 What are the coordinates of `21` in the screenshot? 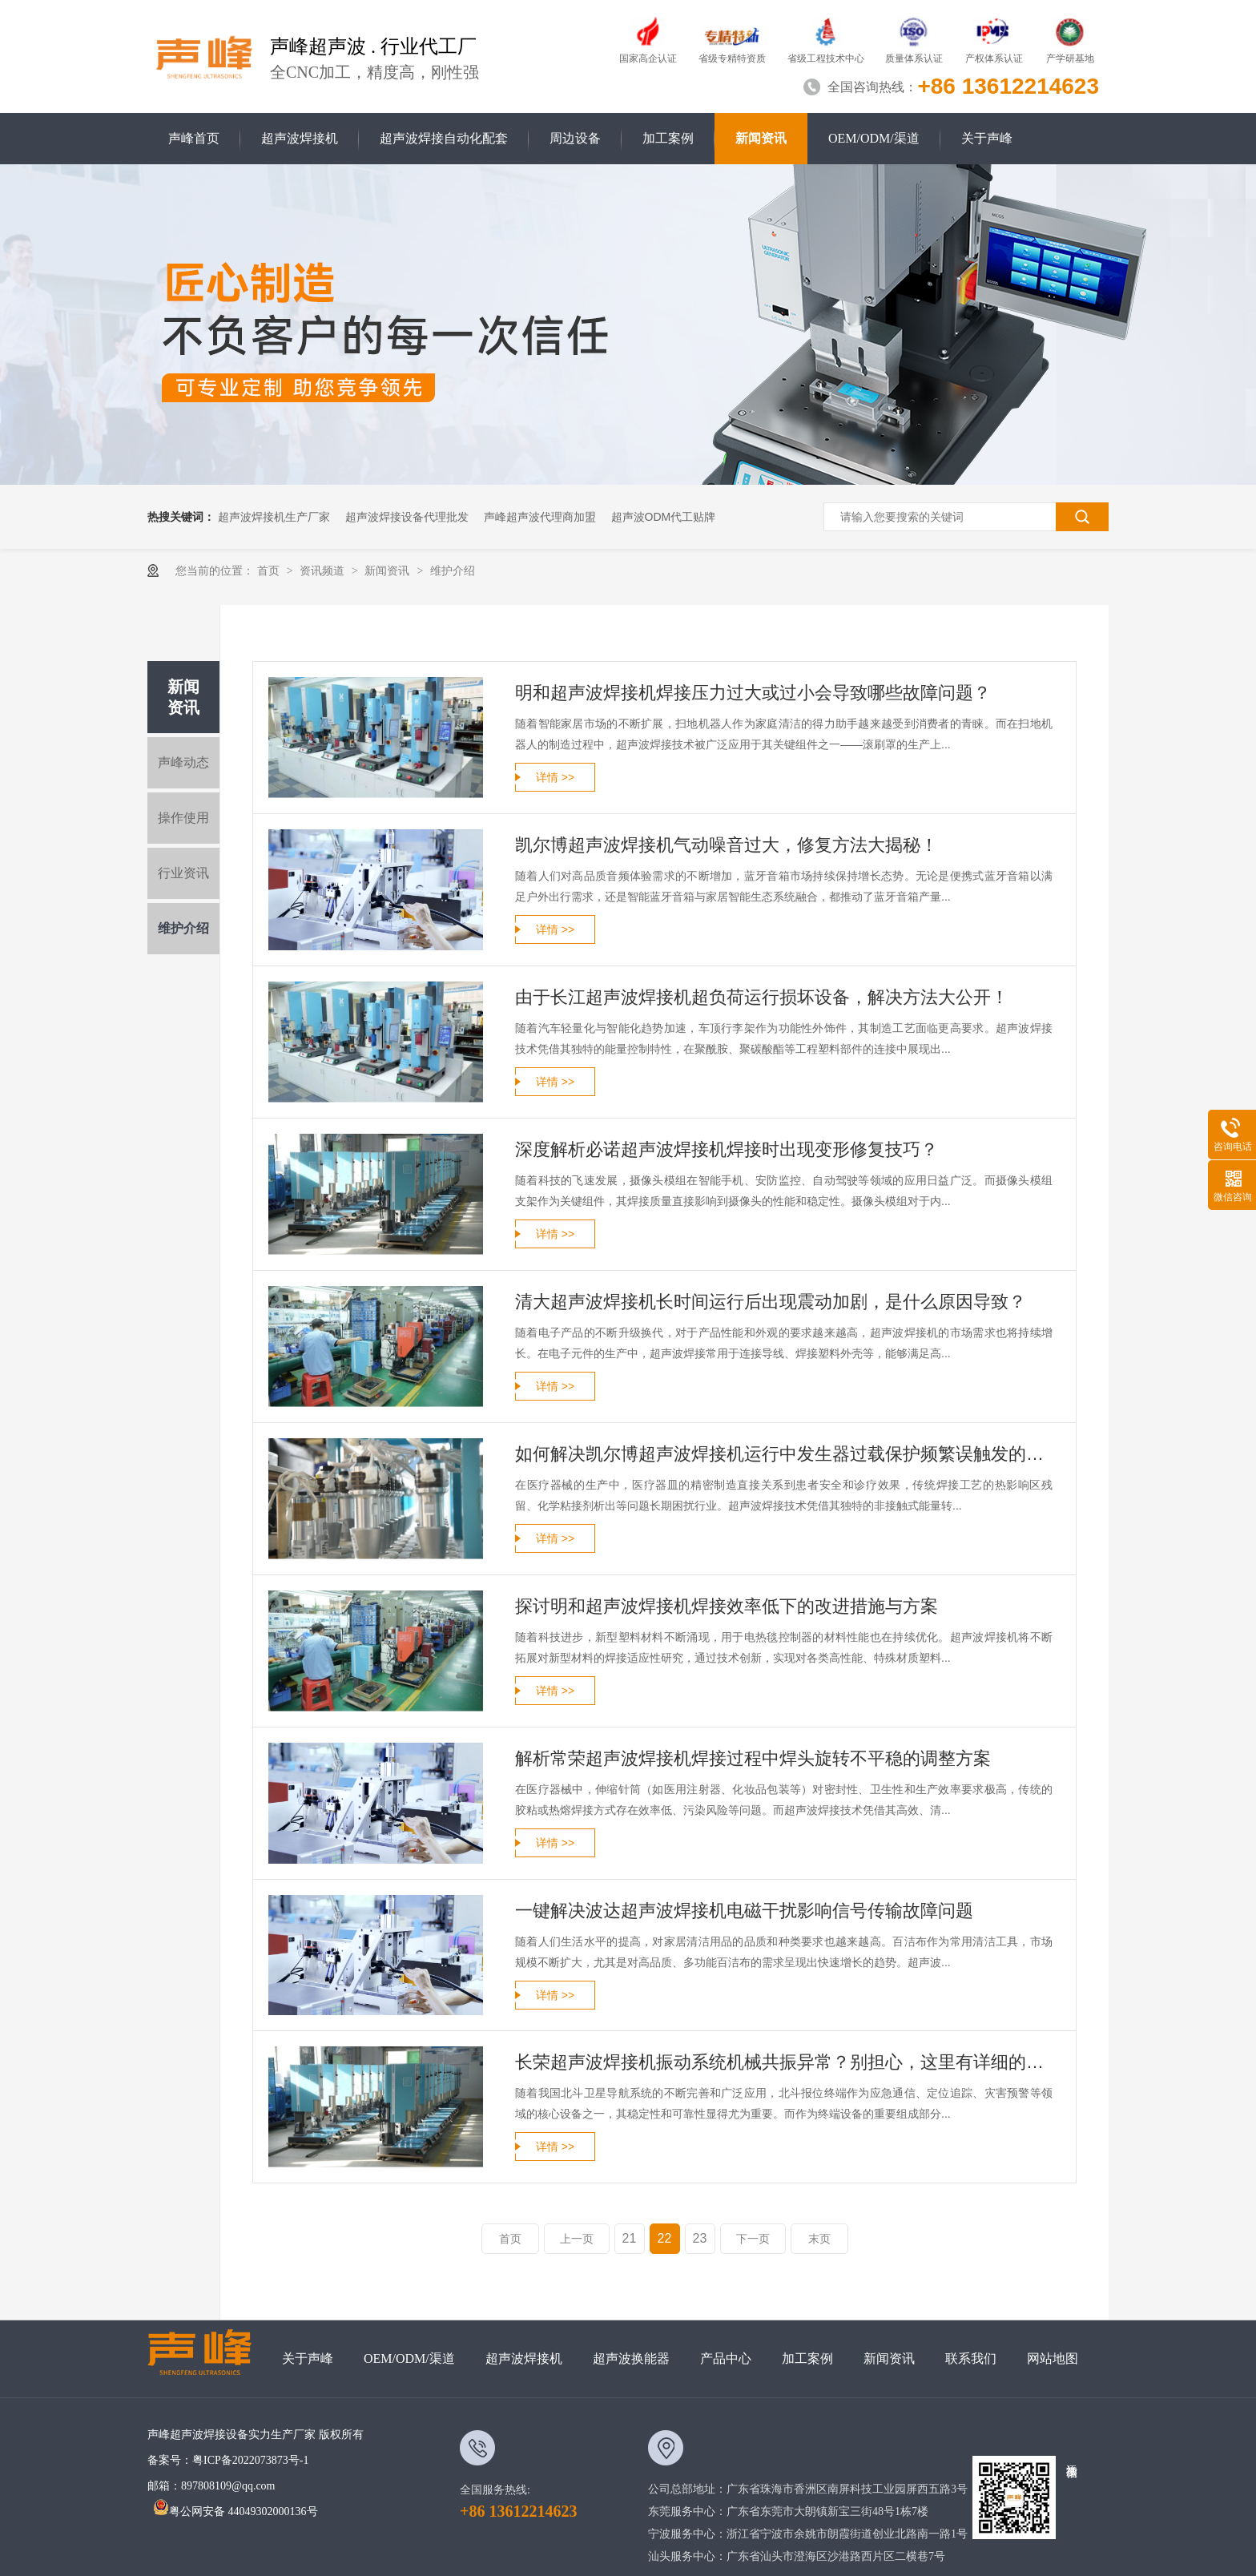 It's located at (629, 2238).